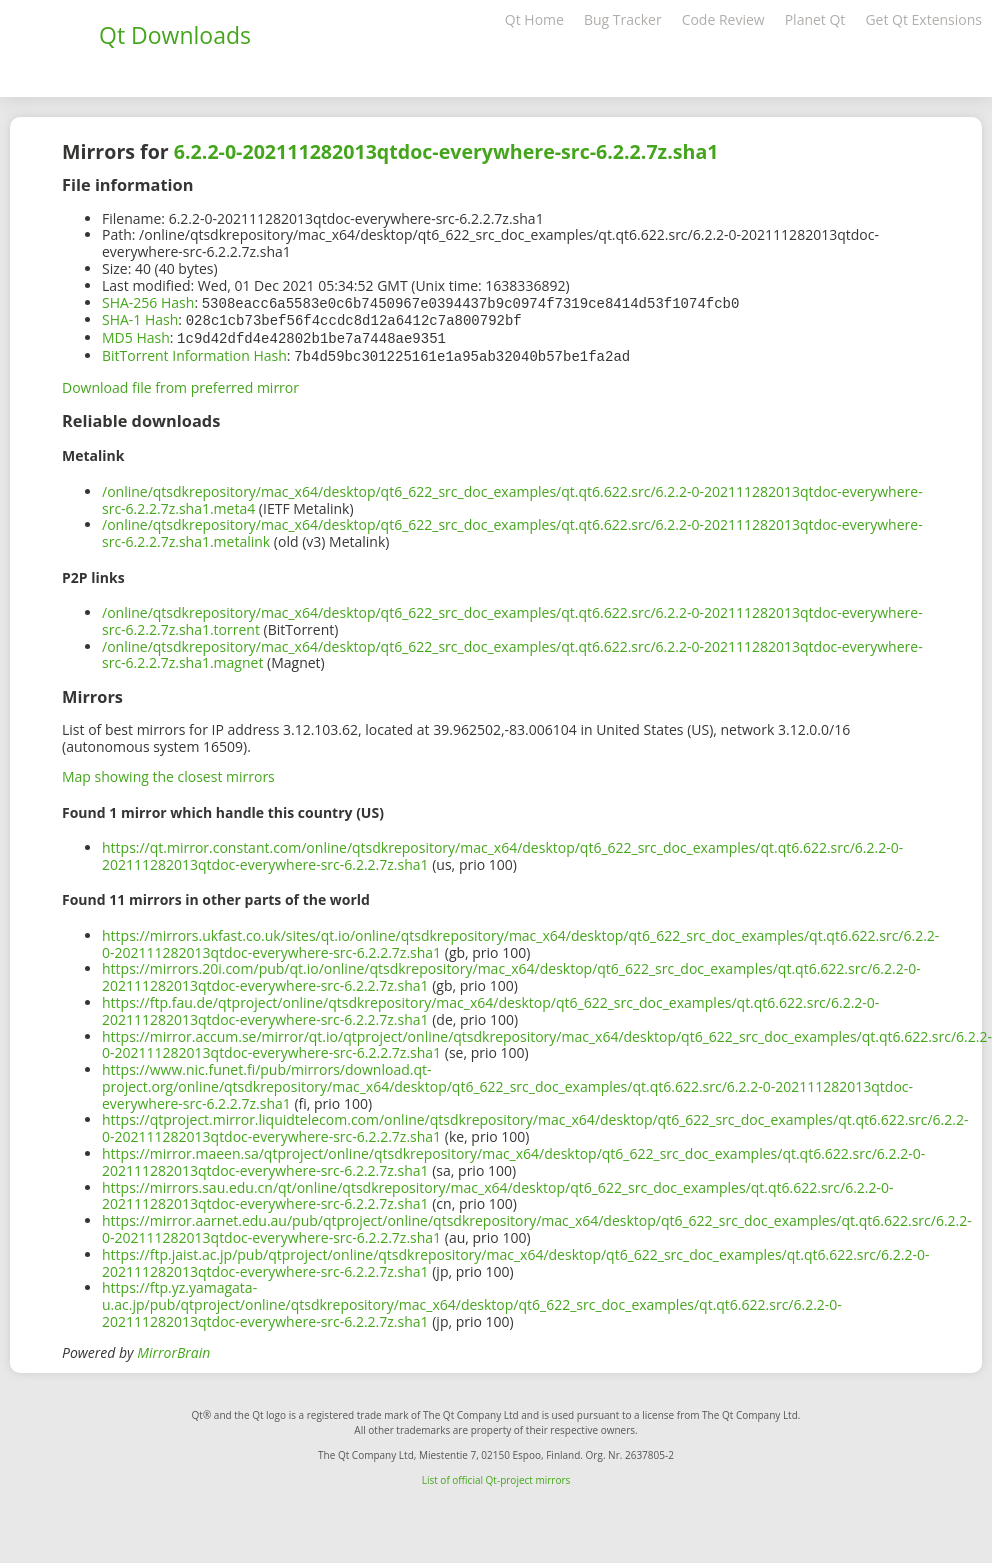 The width and height of the screenshot is (992, 1563). What do you see at coordinates (140, 318) in the screenshot?
I see `SHA-1 Hash` at bounding box center [140, 318].